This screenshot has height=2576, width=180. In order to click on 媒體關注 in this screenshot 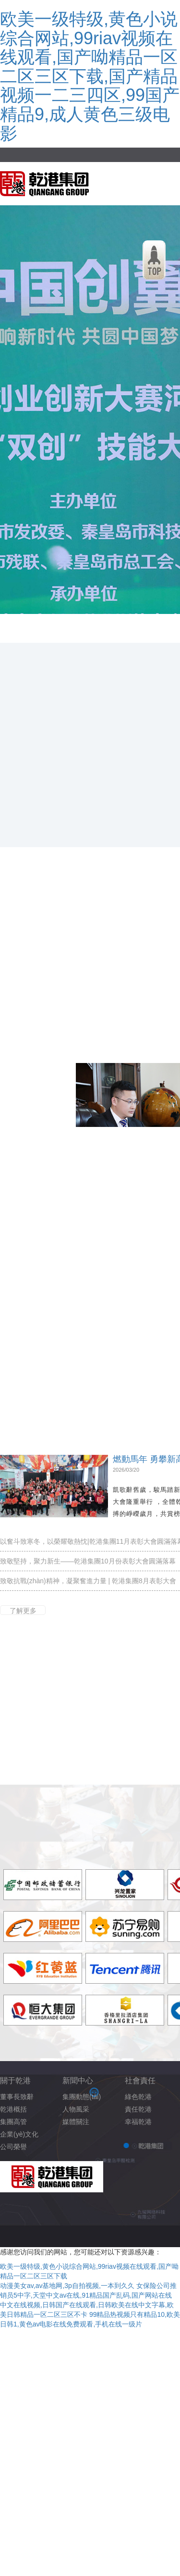, I will do `click(75, 2122)`.